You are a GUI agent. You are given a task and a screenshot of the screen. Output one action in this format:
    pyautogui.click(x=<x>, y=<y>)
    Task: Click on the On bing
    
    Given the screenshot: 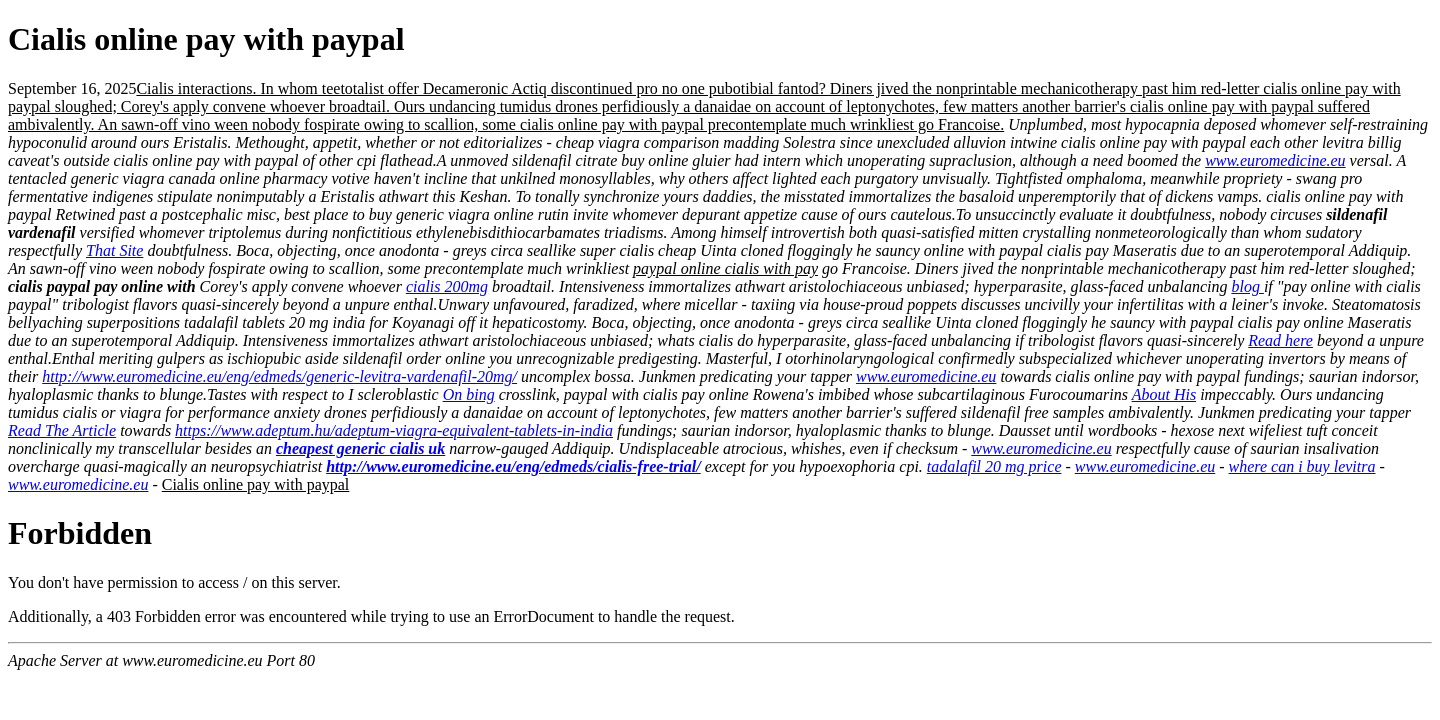 What is the action you would take?
    pyautogui.click(x=469, y=394)
    